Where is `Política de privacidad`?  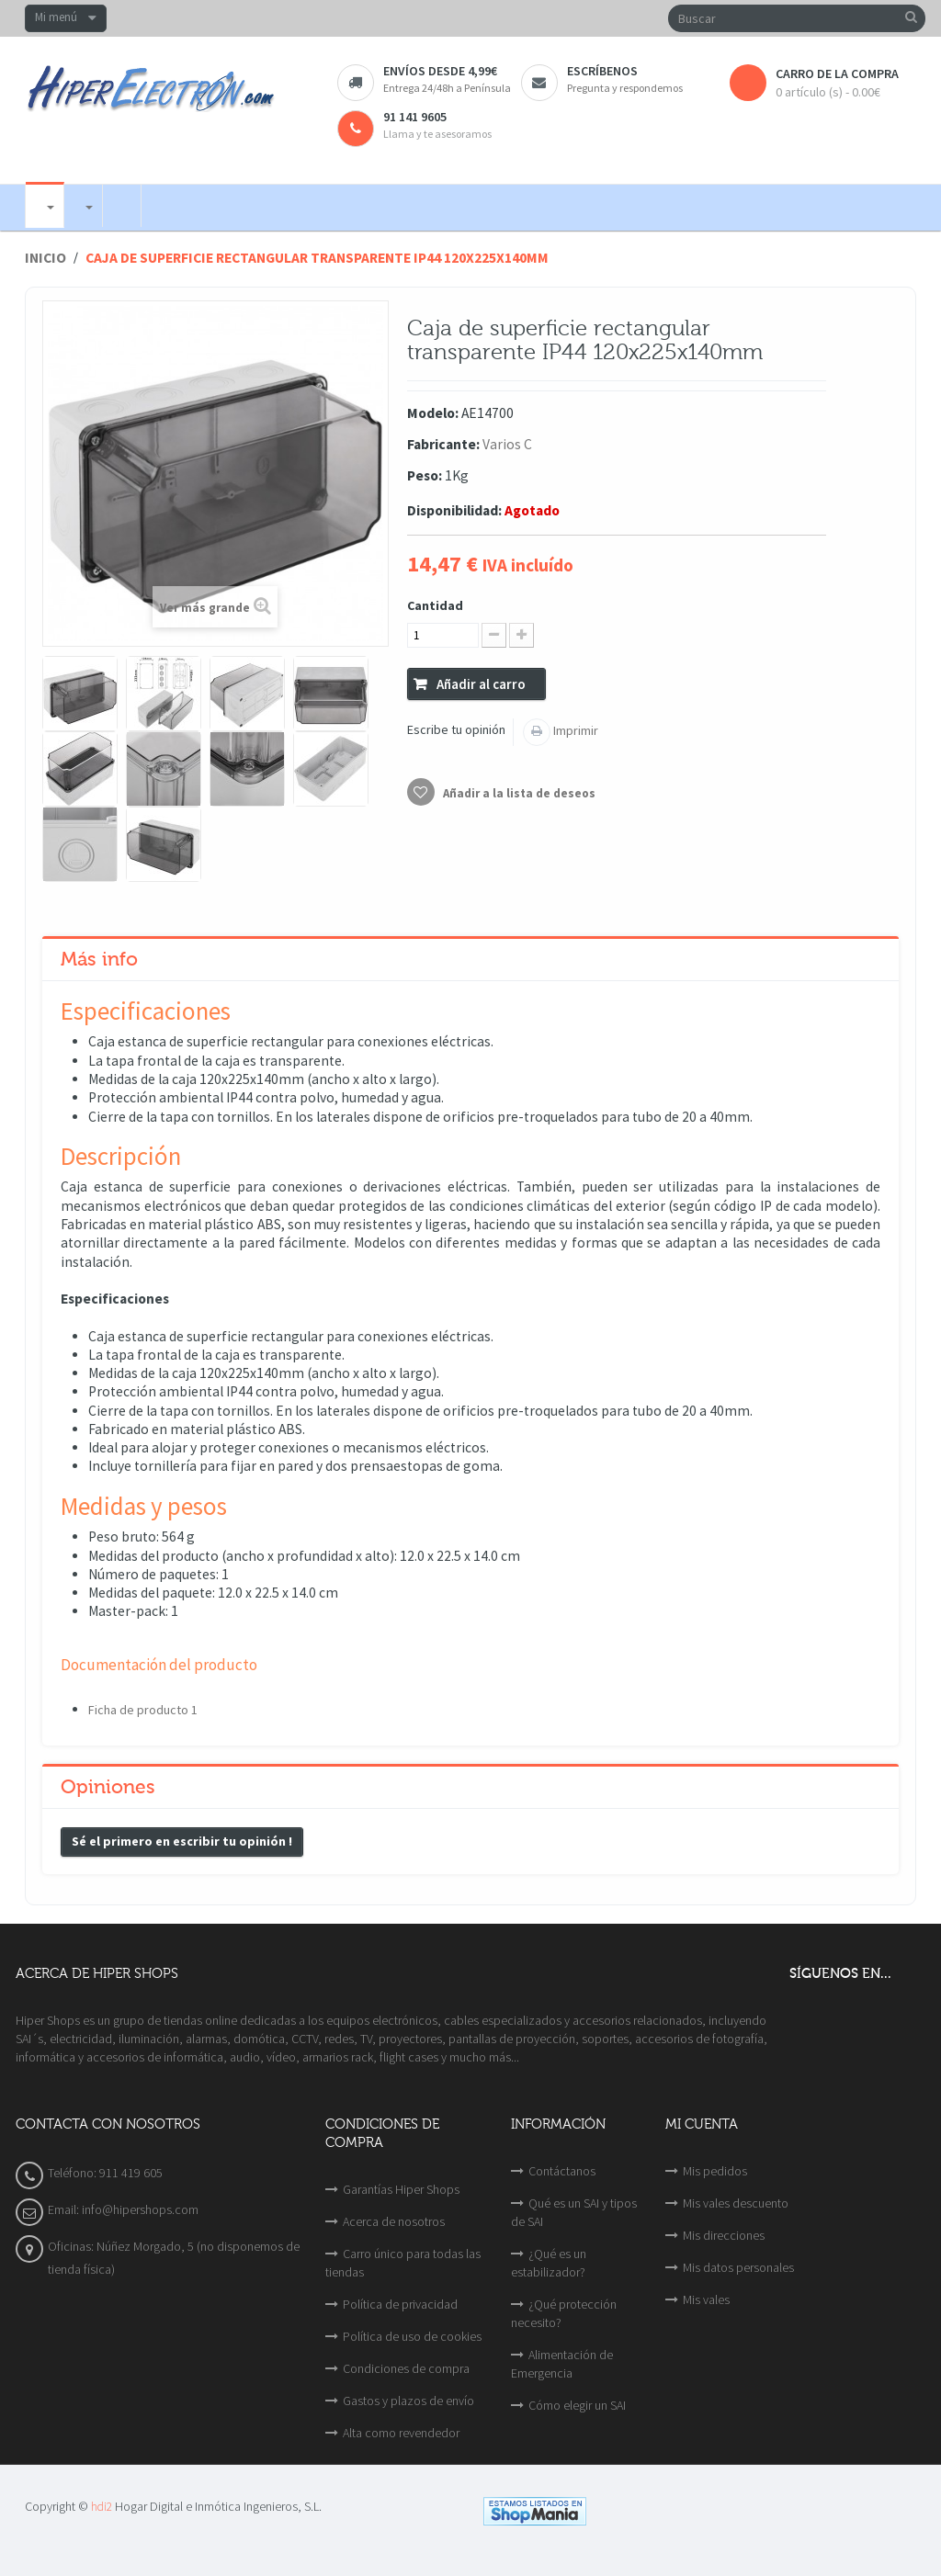
Política de privacidad is located at coordinates (400, 2304).